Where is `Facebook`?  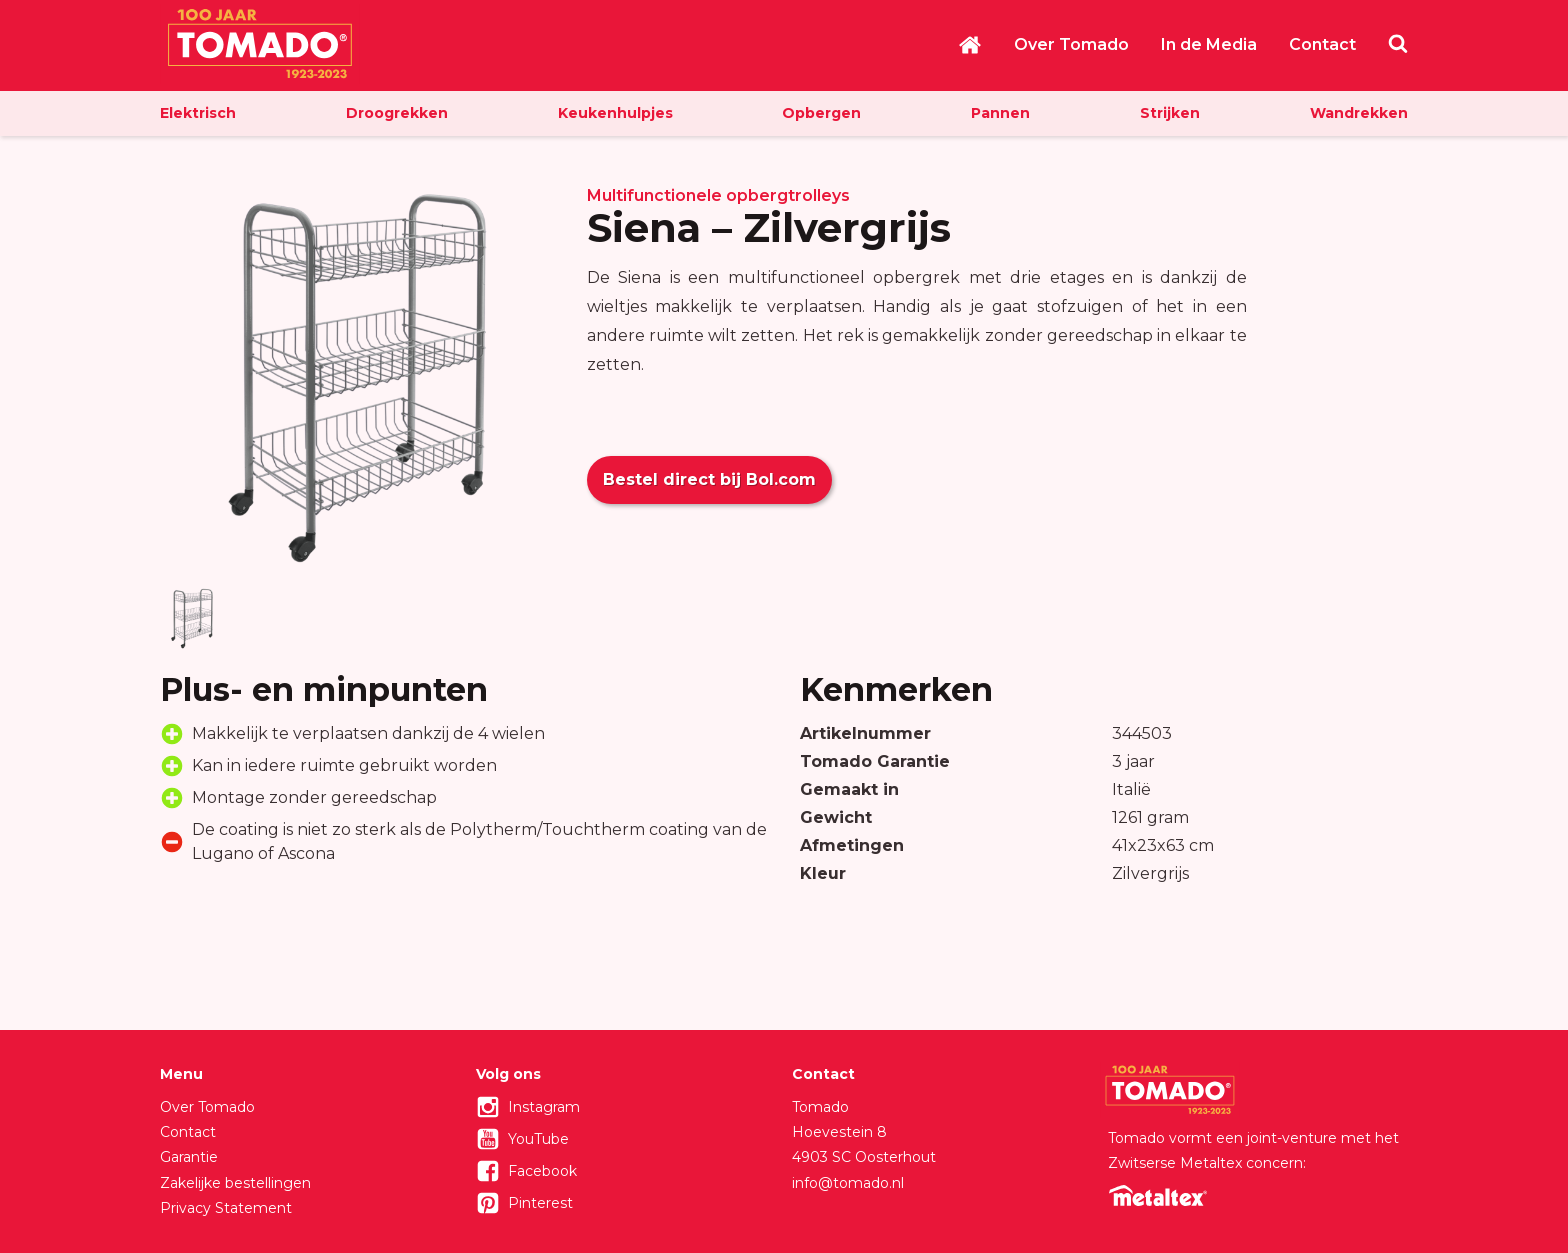
Facebook is located at coordinates (542, 1171).